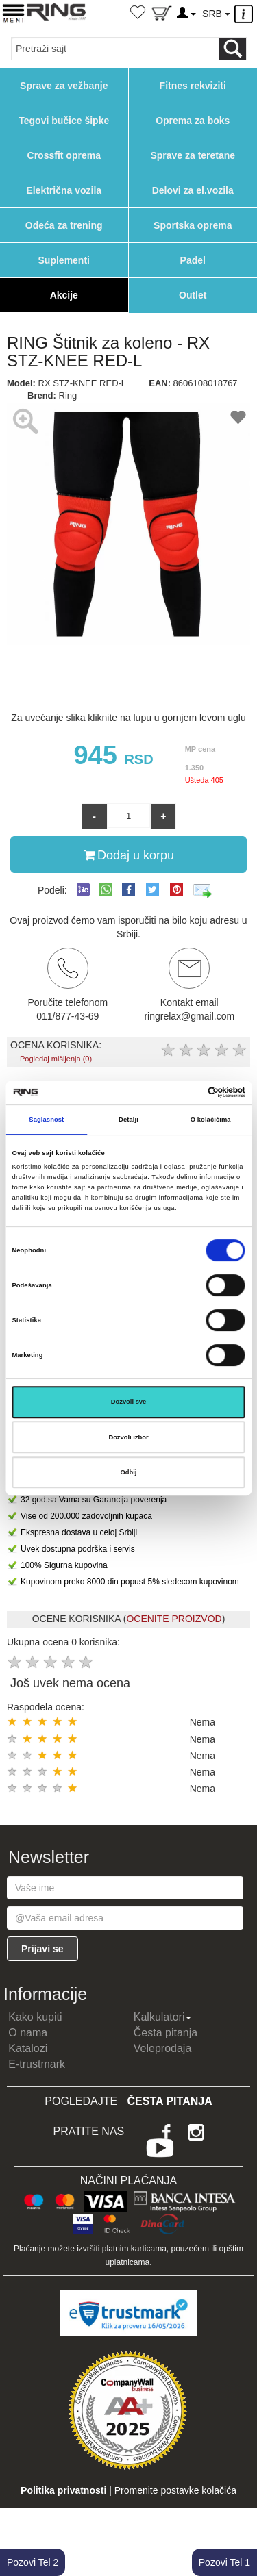 The width and height of the screenshot is (257, 2576). Describe the element at coordinates (240, 2521) in the screenshot. I see `TOP` at that location.